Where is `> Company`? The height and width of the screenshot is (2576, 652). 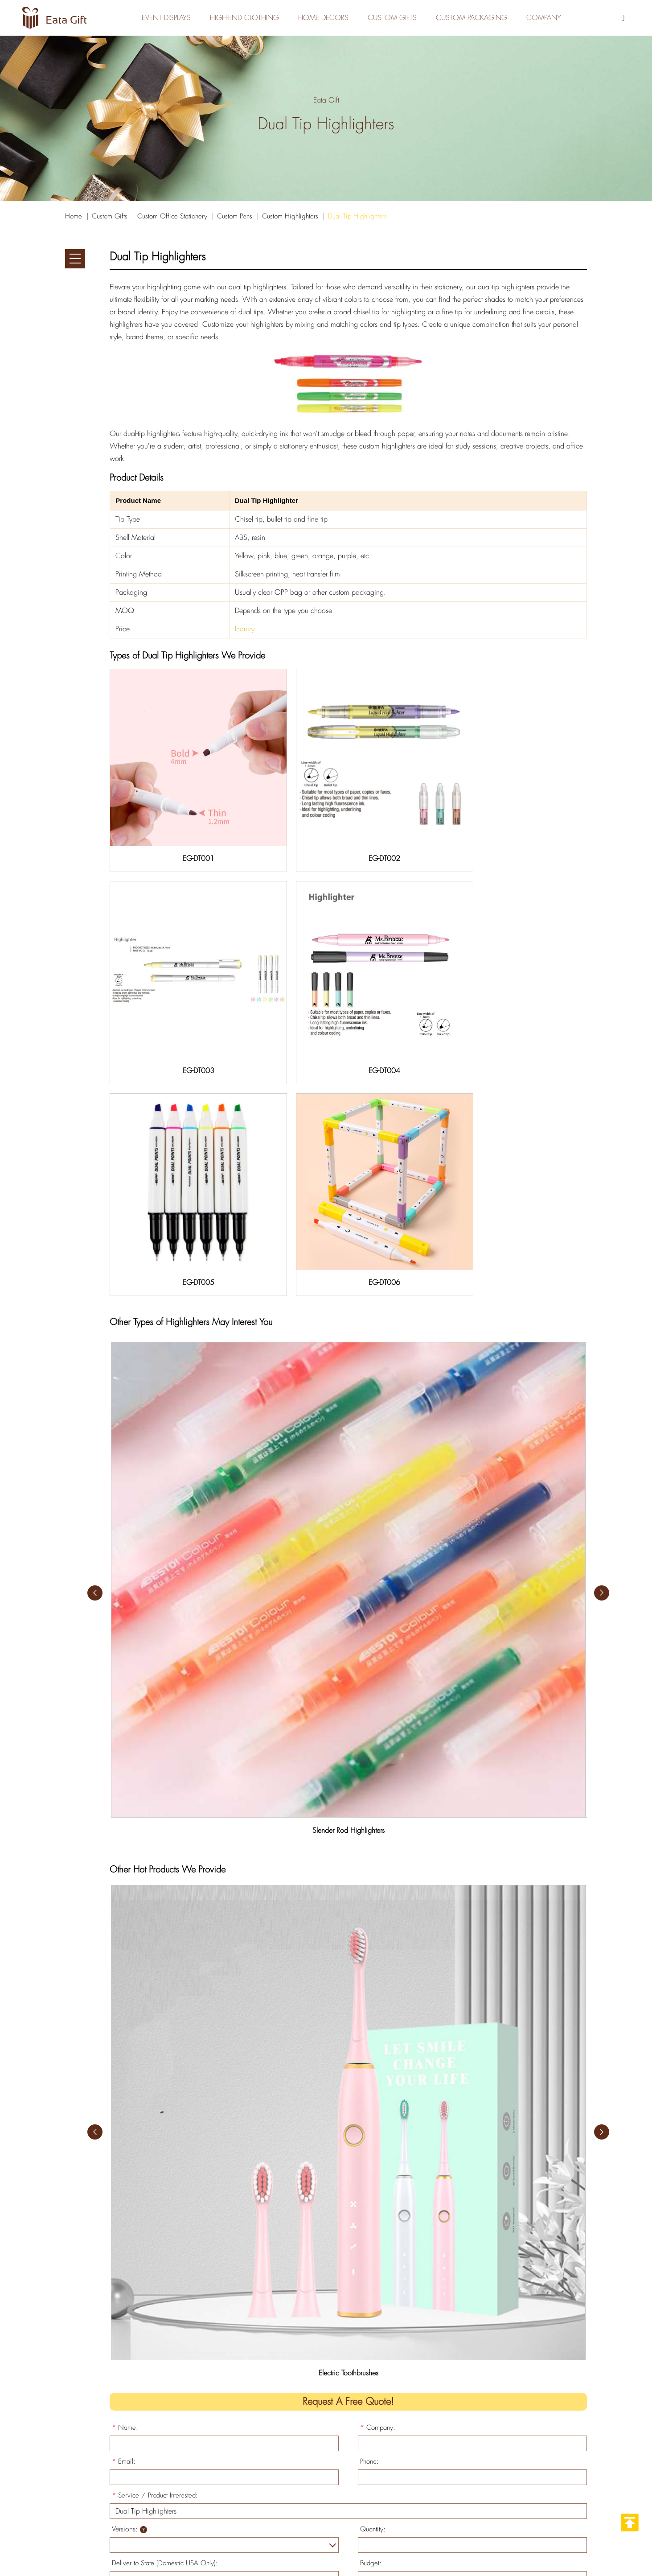
> Company is located at coordinates (290, 2507).